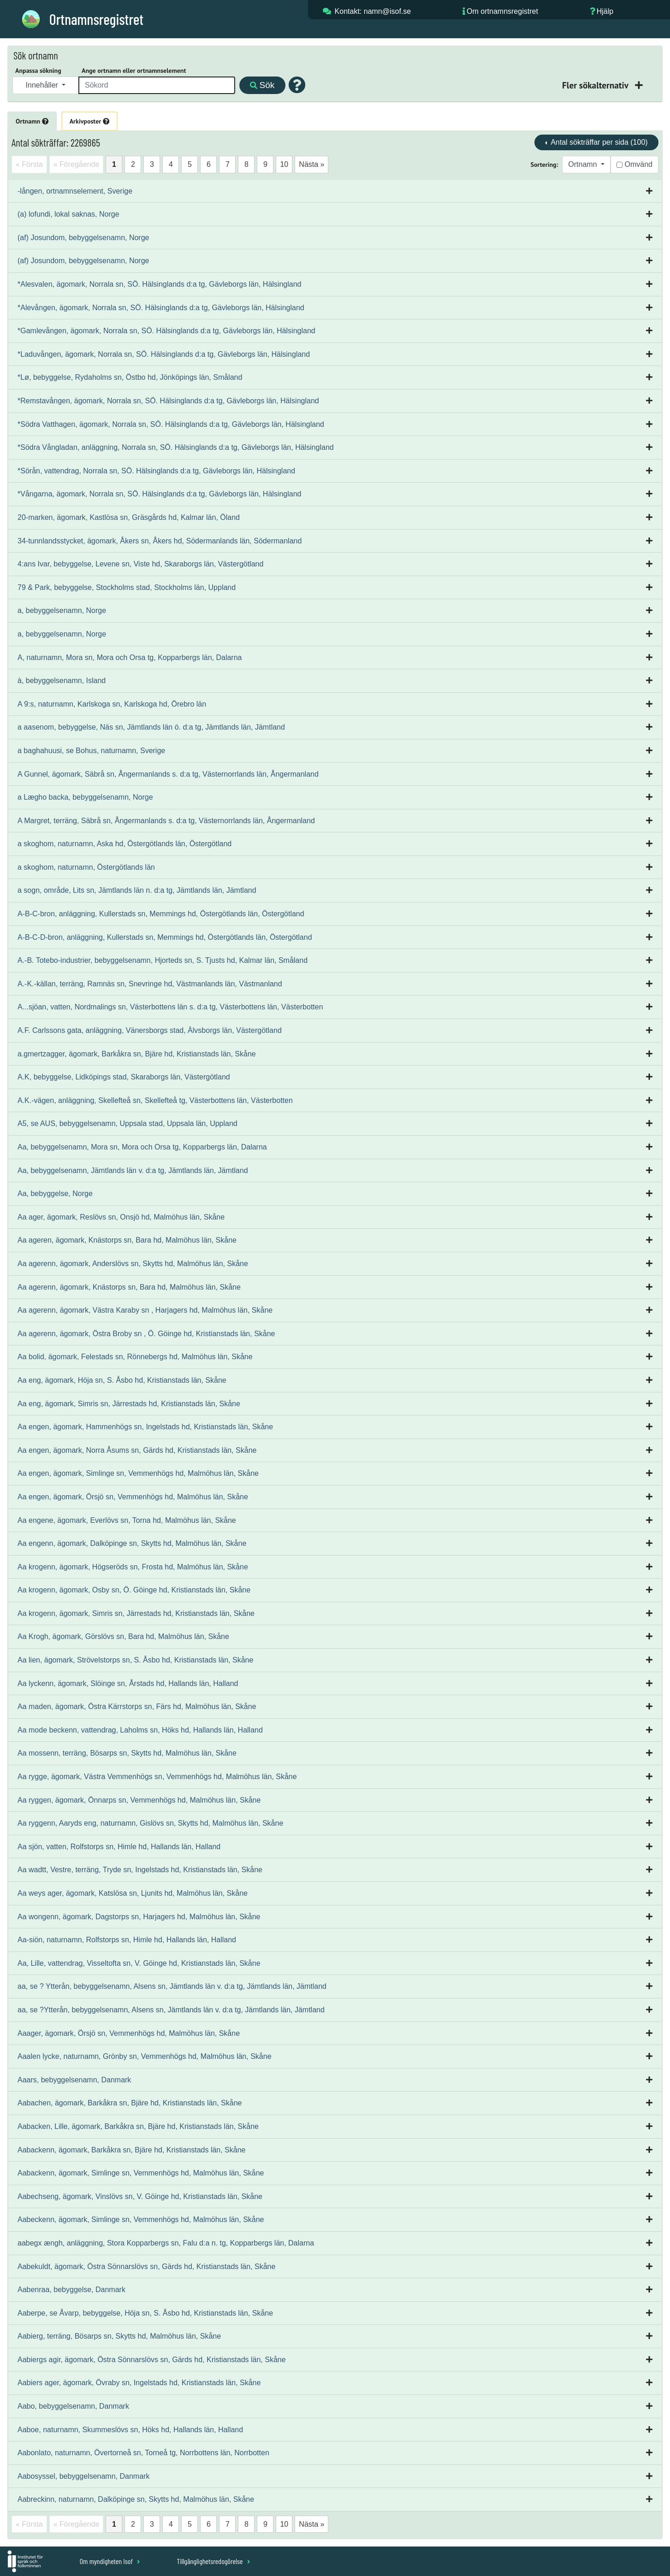  Describe the element at coordinates (62, 680) in the screenshot. I see `à, bebyggelsenamn, Island` at that location.